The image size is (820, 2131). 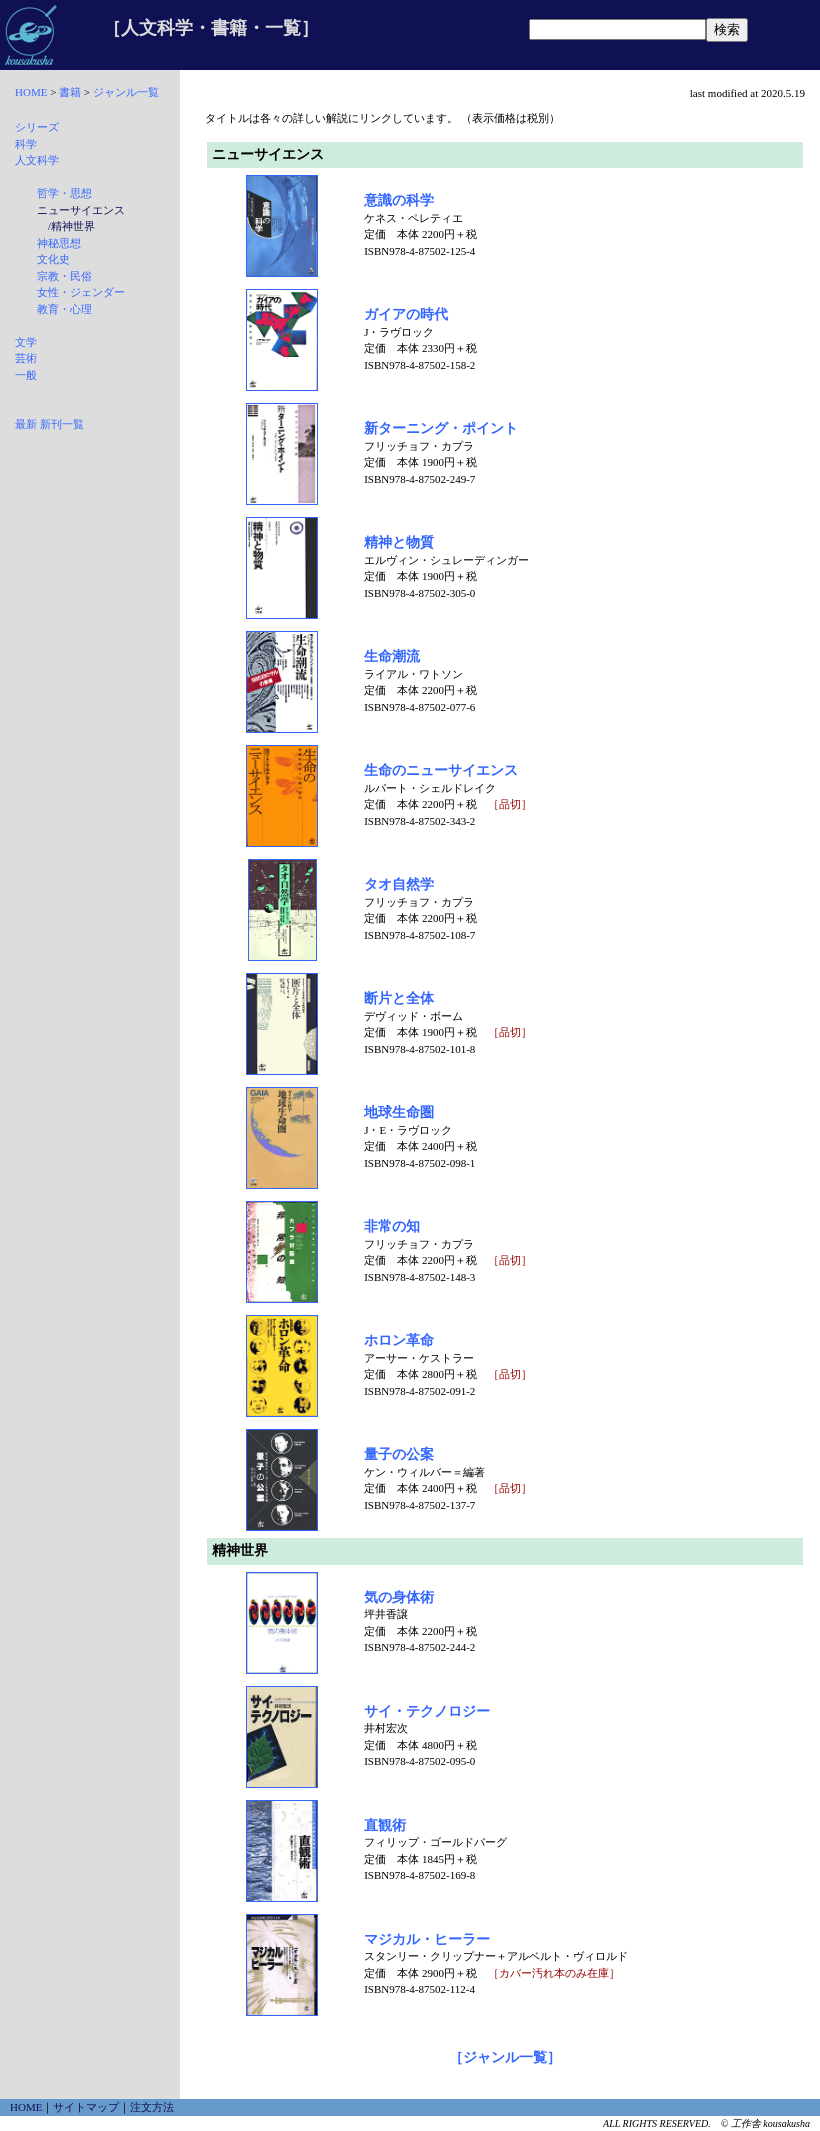 What do you see at coordinates (59, 243) in the screenshot?
I see `神秘思想` at bounding box center [59, 243].